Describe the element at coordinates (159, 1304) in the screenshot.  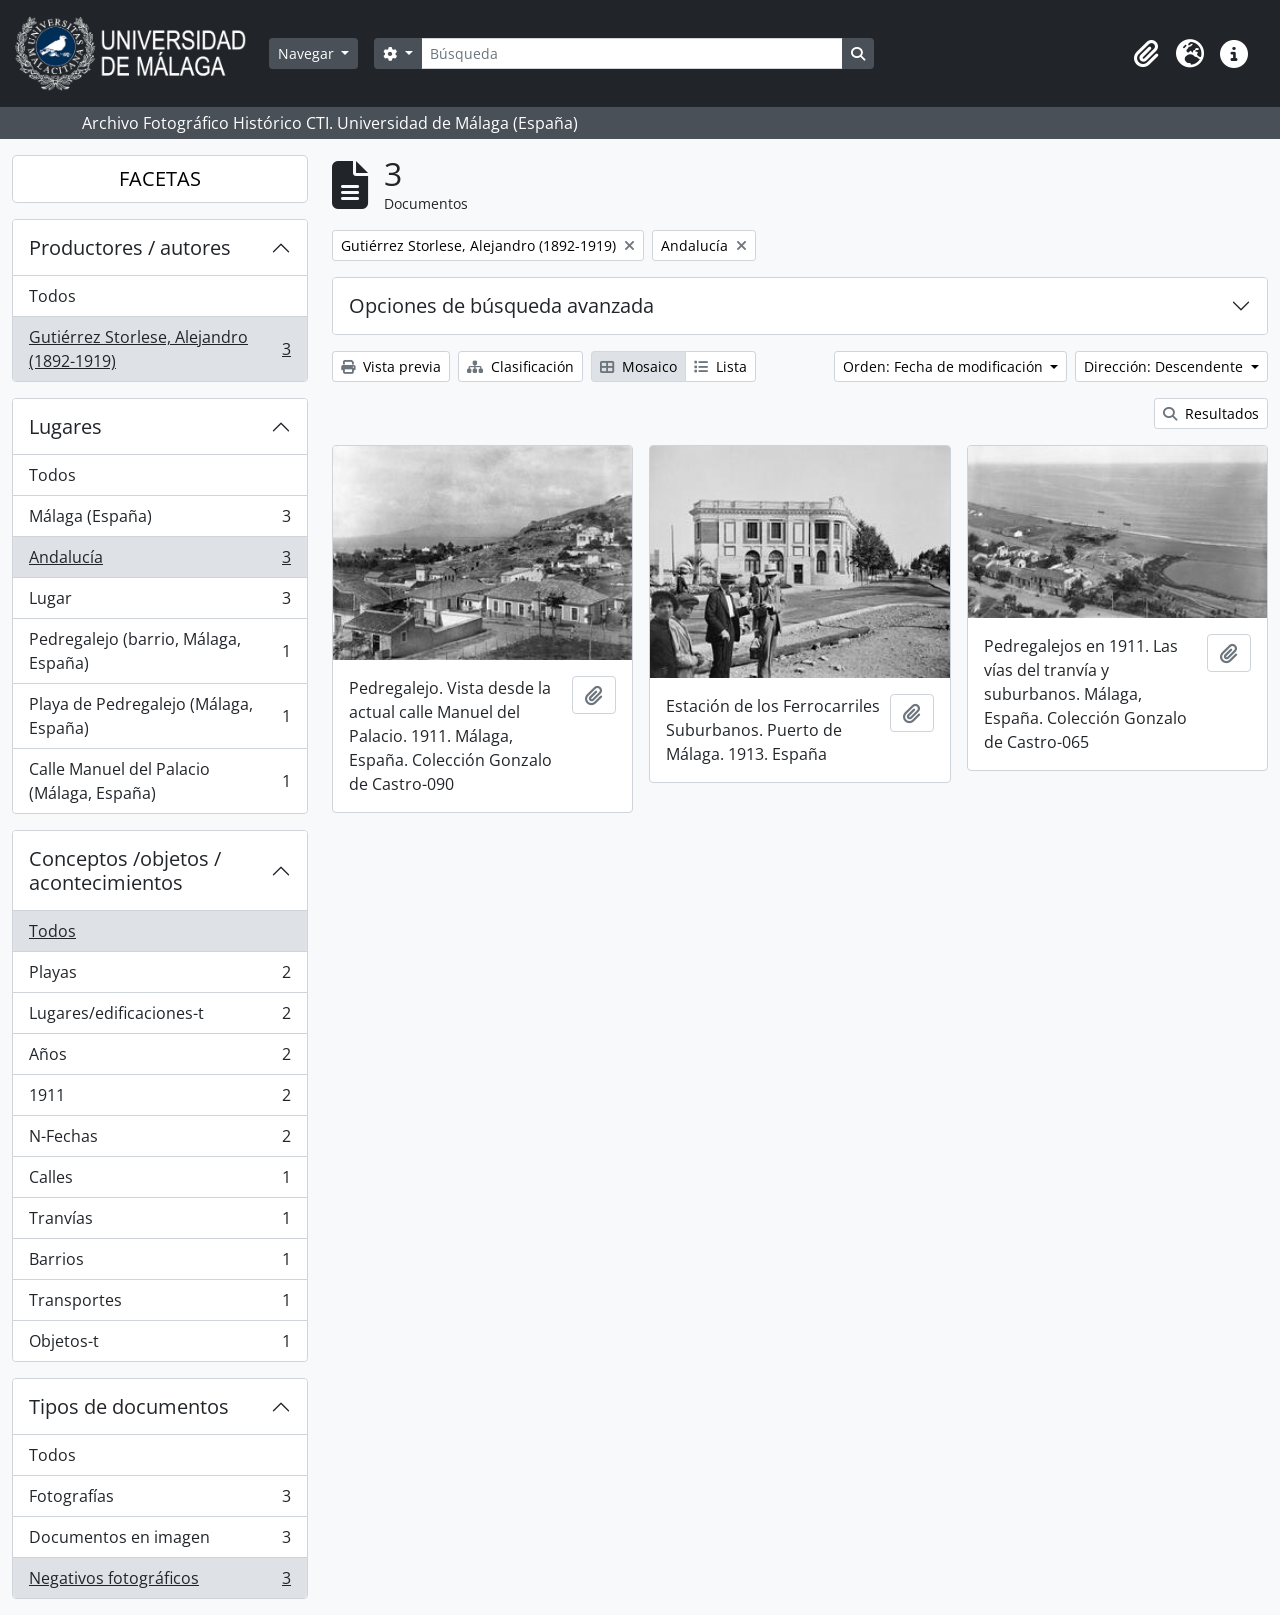
I see `Transportes` at that location.